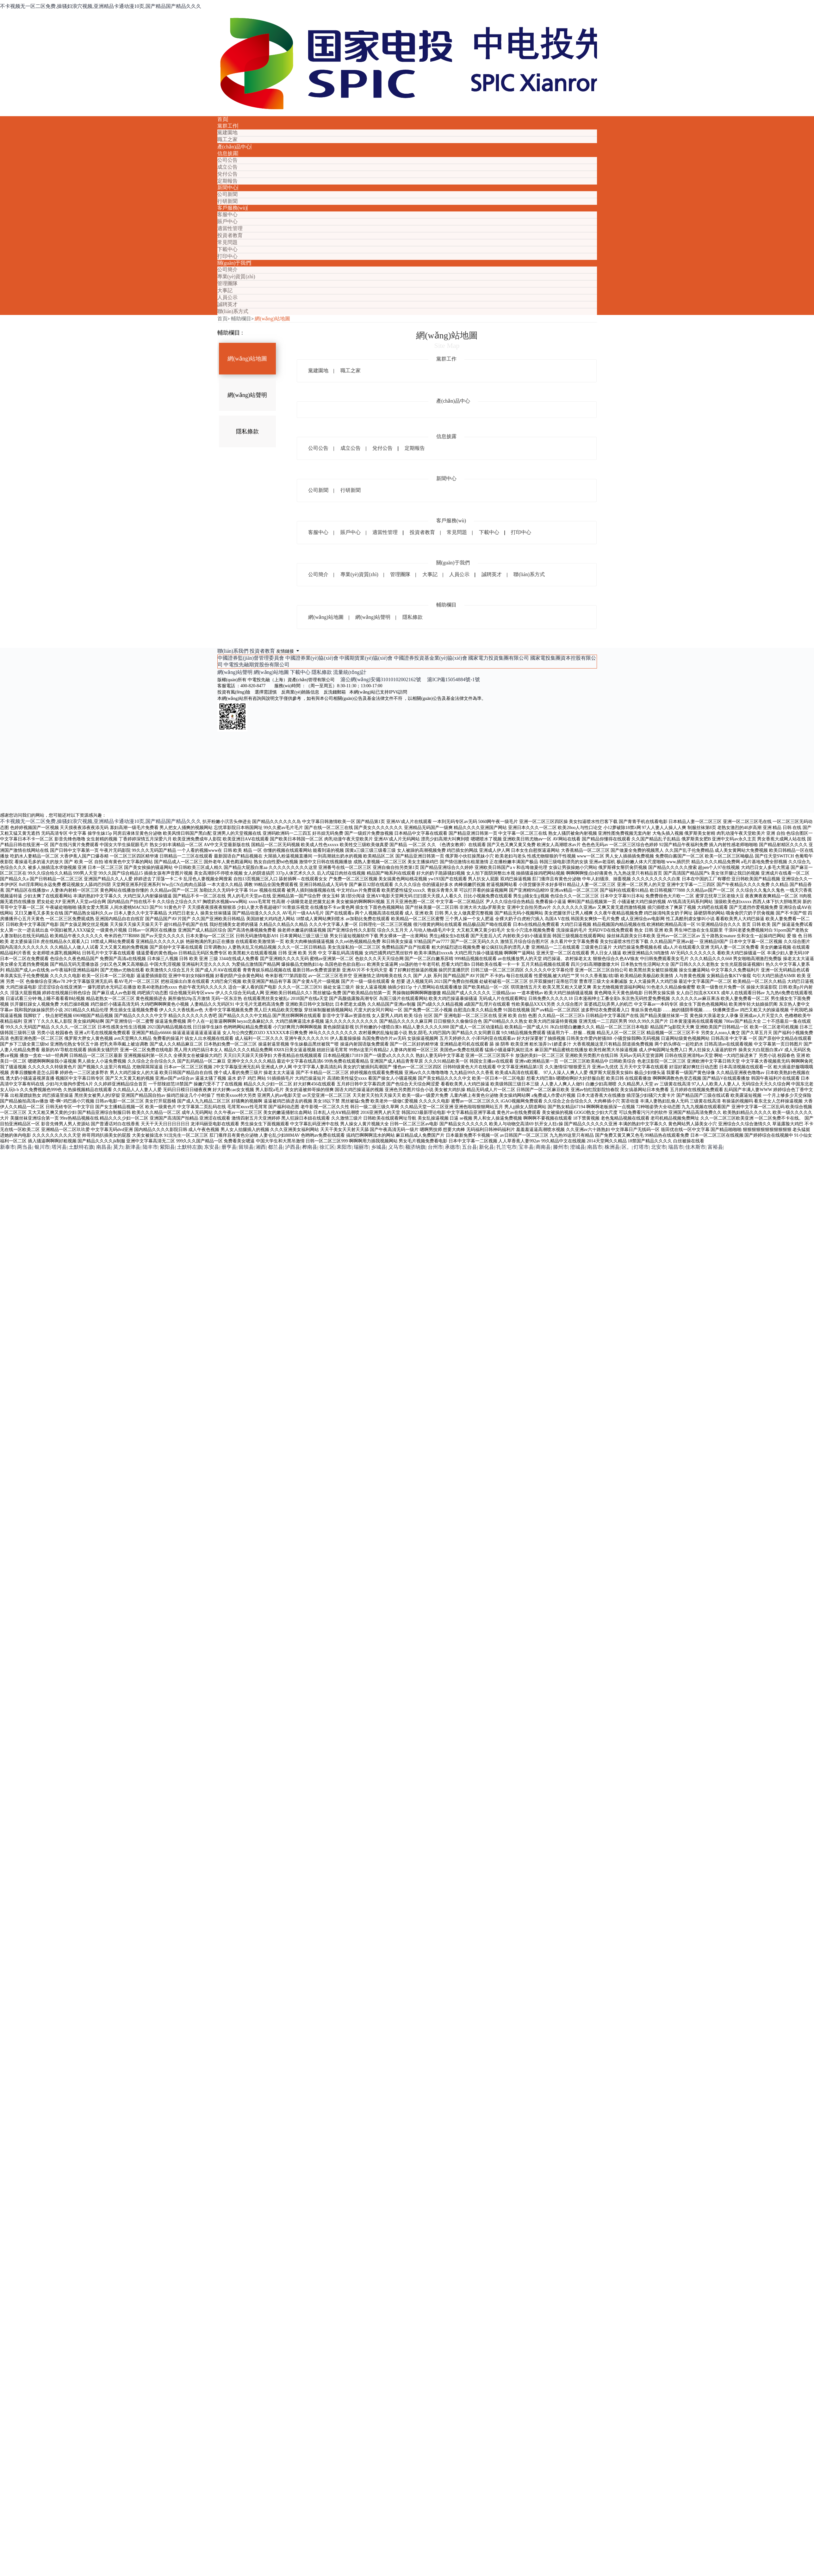 This screenshot has width=814, height=2576. I want to click on 北安市, so click(658, 1147).